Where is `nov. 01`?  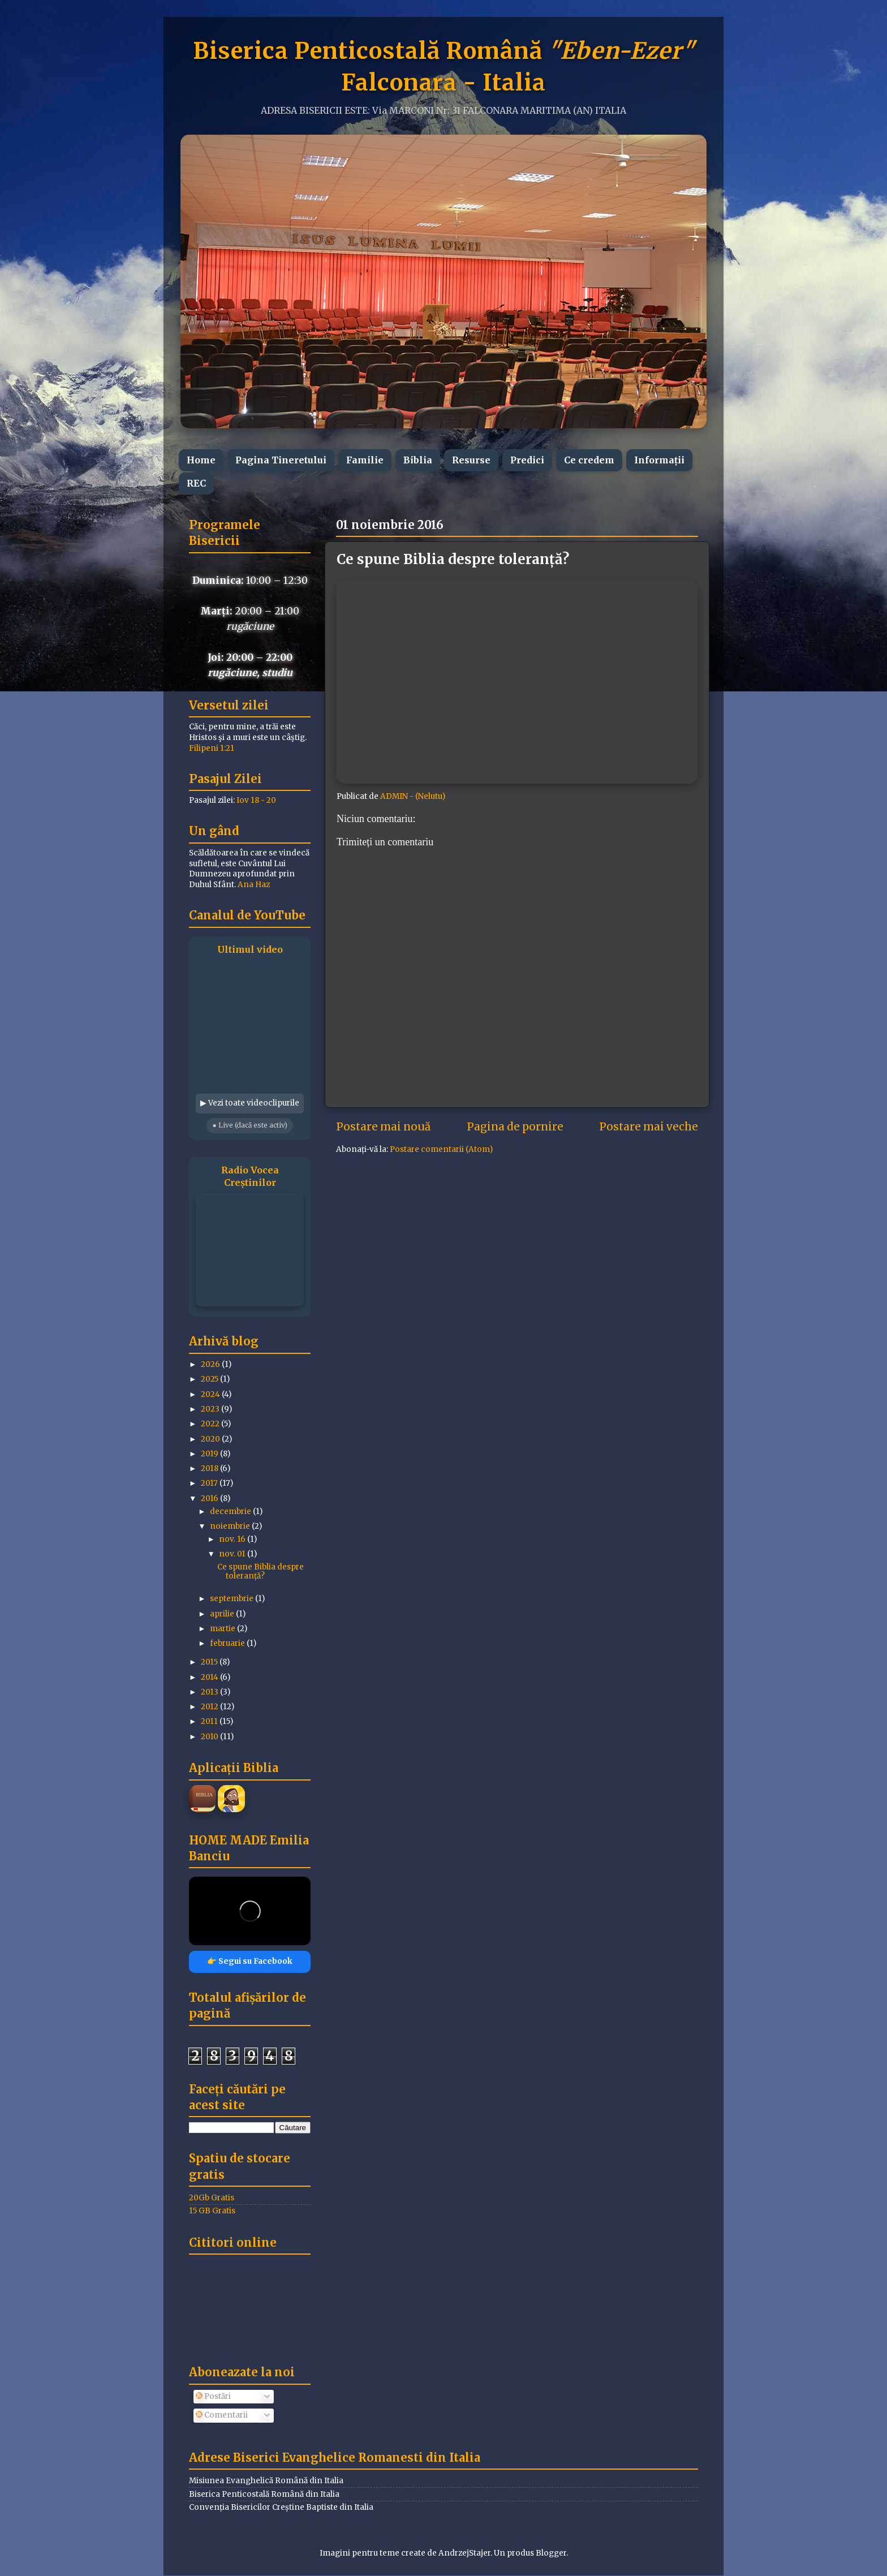 nov. 01 is located at coordinates (233, 1554).